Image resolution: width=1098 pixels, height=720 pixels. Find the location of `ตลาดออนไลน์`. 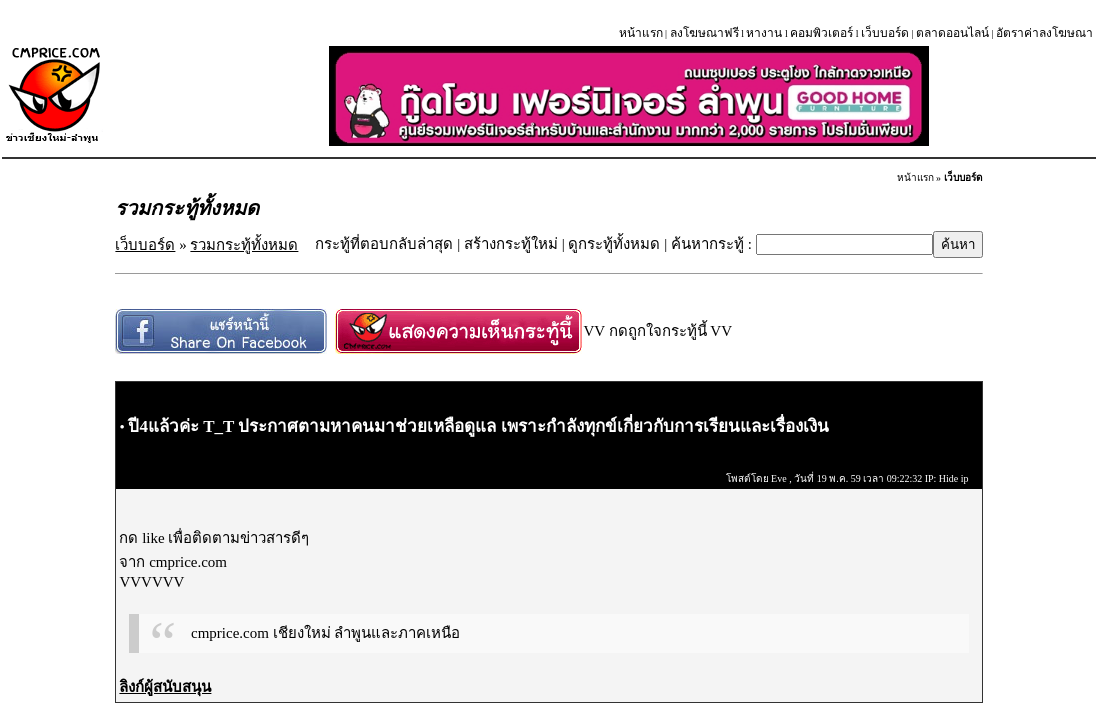

ตลาดออนไลน์ is located at coordinates (952, 33).